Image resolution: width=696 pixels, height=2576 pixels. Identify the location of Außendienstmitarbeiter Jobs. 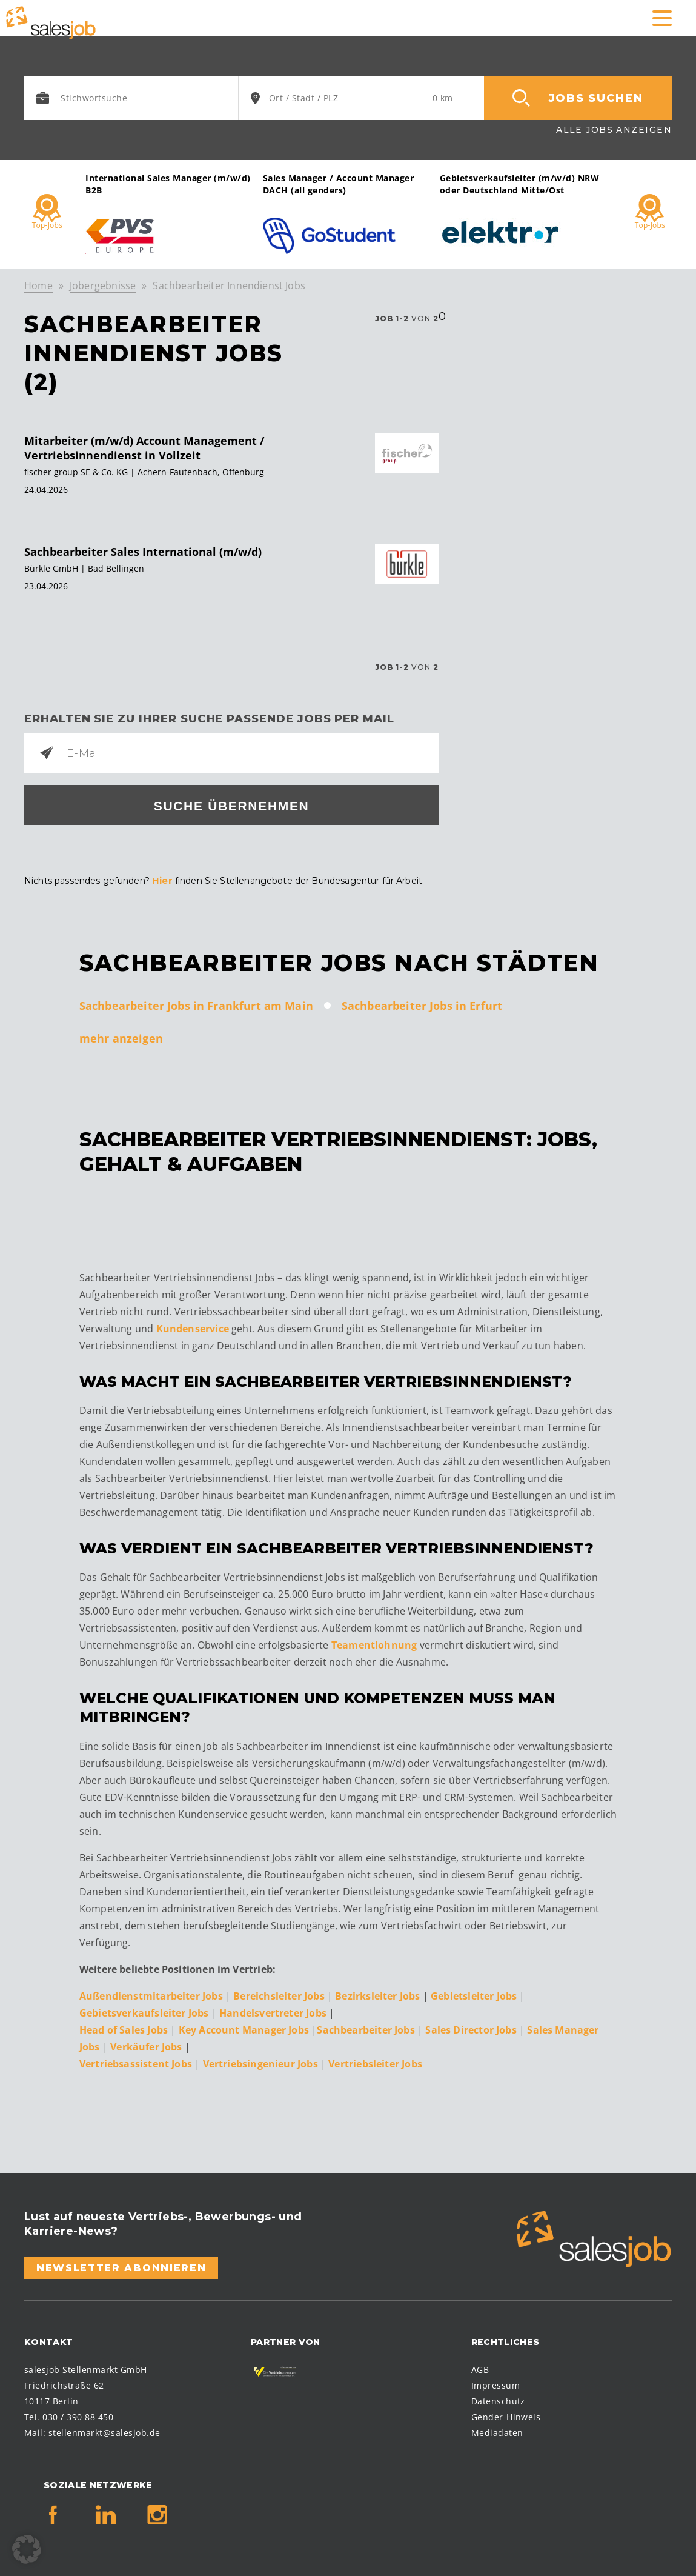
(151, 1994).